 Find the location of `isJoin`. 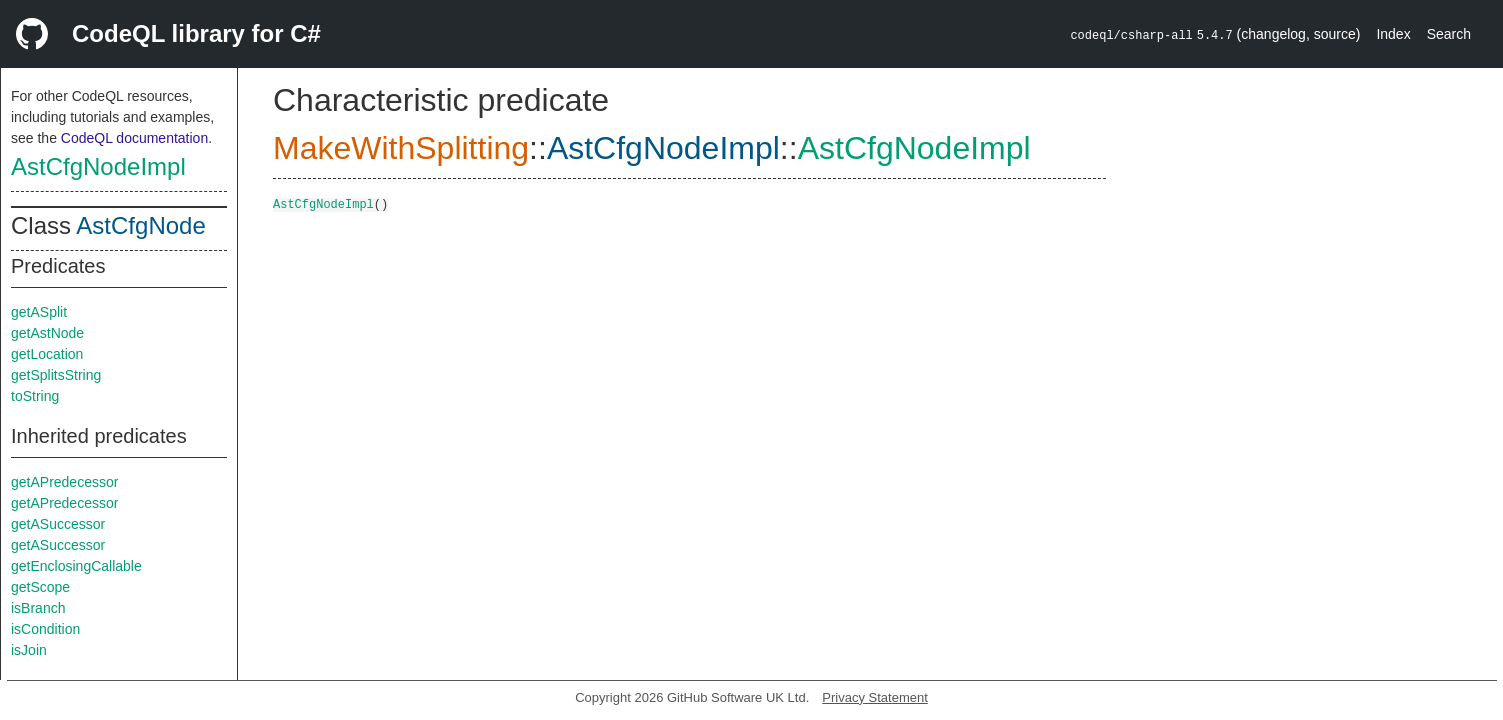

isJoin is located at coordinates (29, 650).